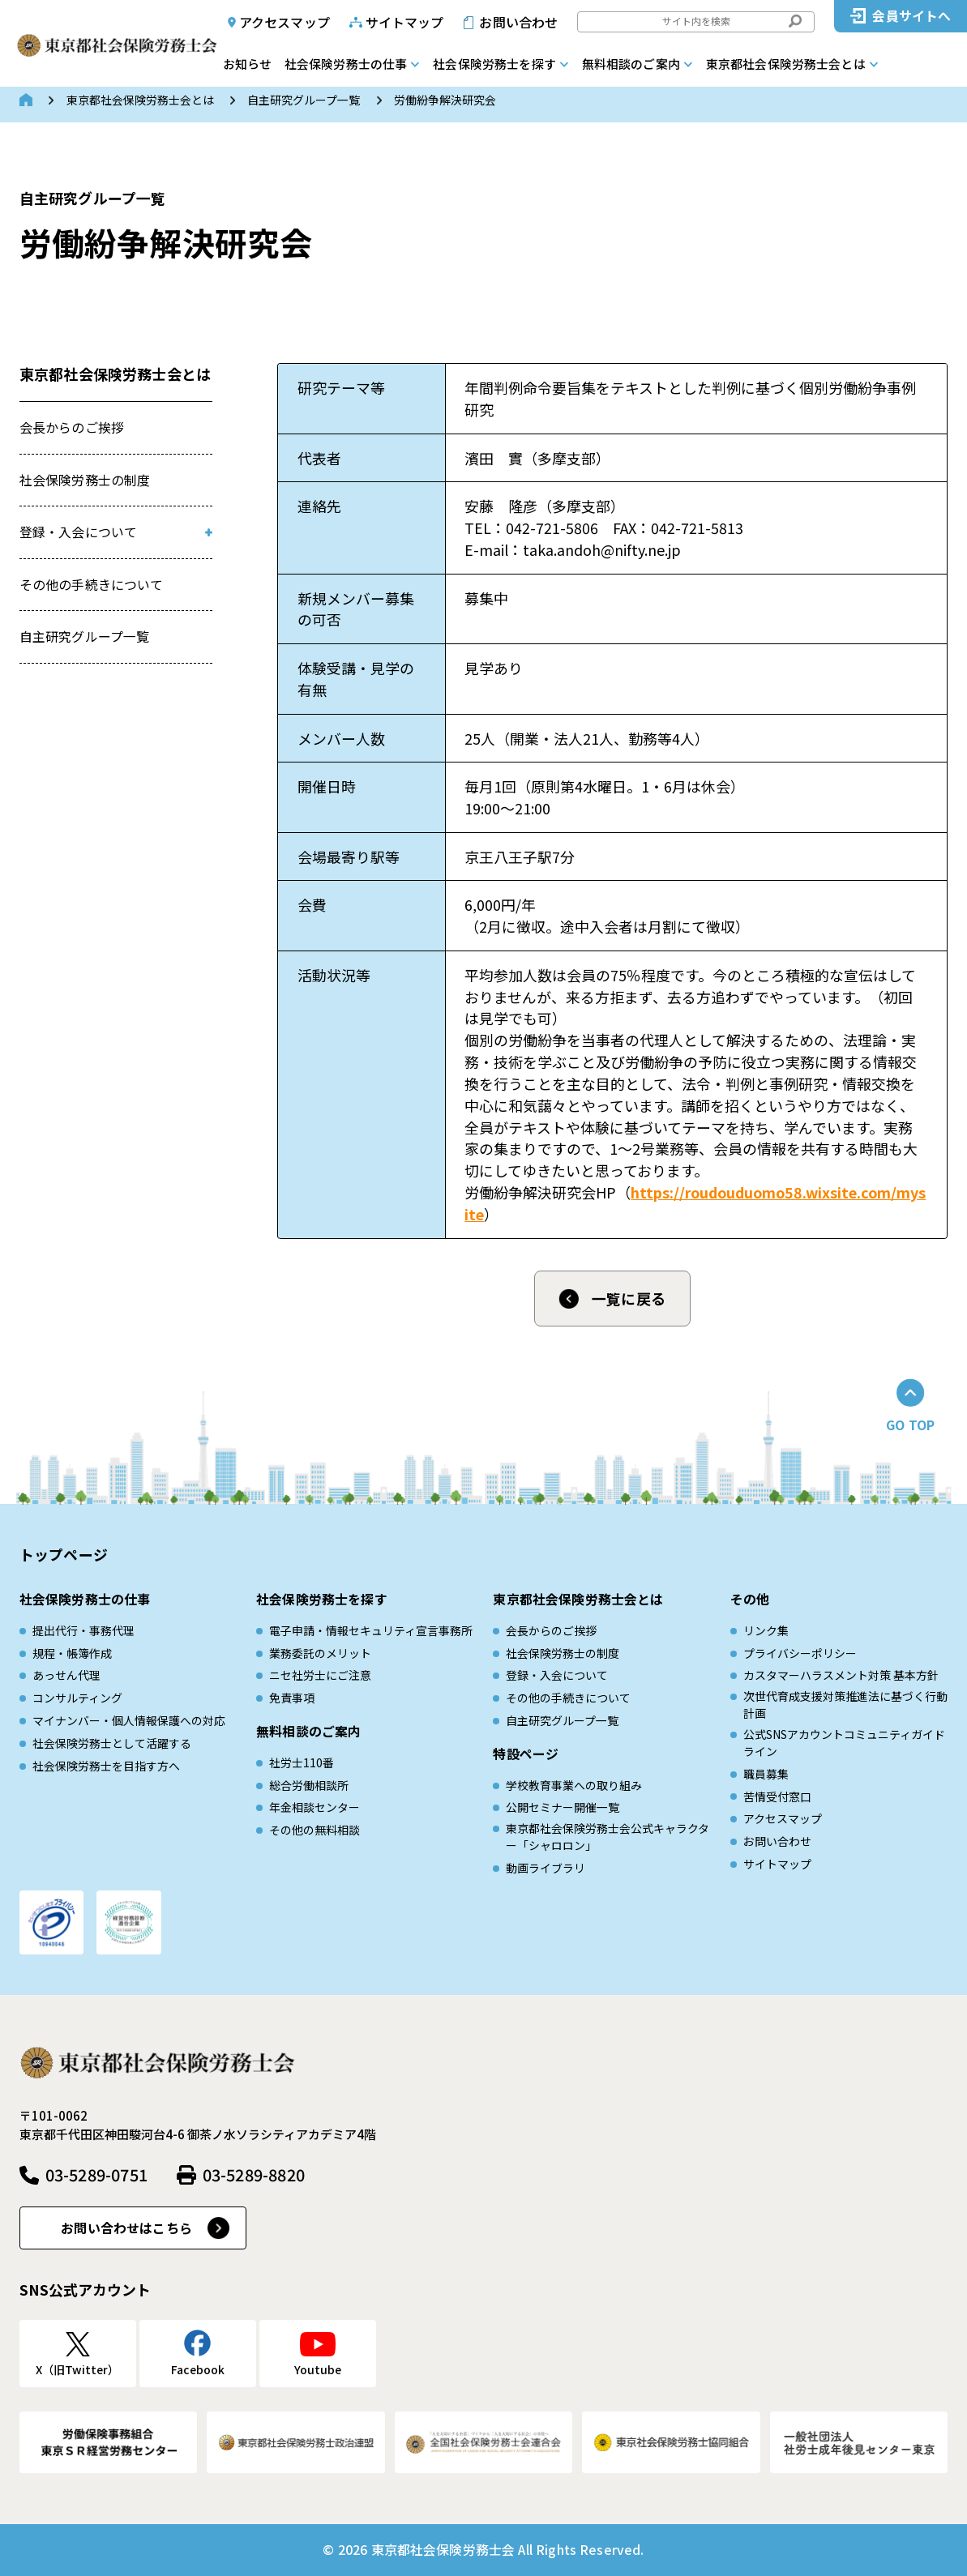 This screenshot has height=2576, width=967. Describe the element at coordinates (494, 63) in the screenshot. I see `社会保険労務士を探す` at that location.